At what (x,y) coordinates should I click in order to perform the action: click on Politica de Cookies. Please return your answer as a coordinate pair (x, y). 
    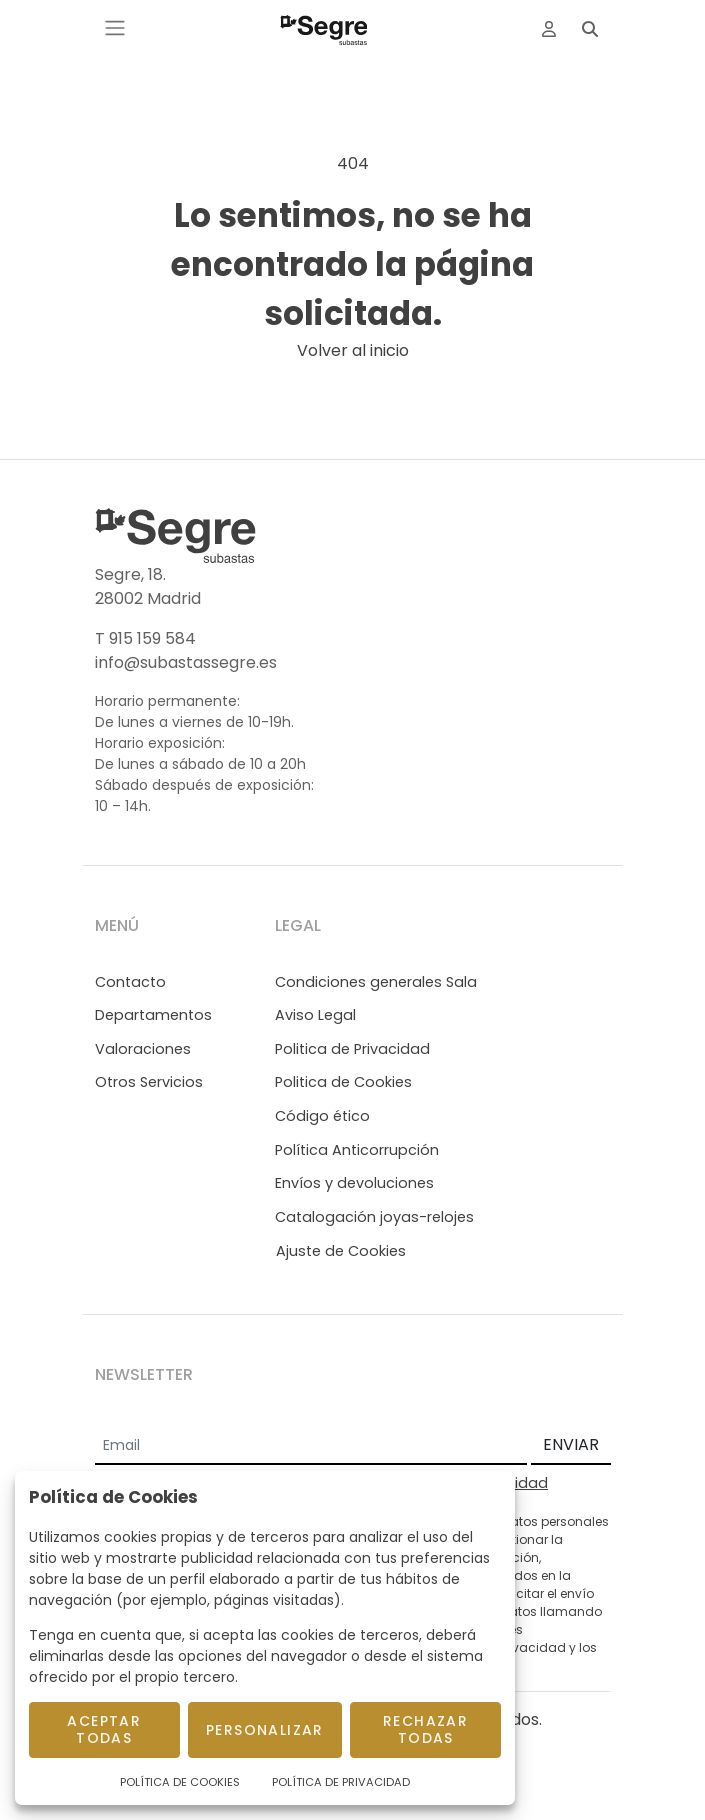
    Looking at the image, I should click on (343, 1082).